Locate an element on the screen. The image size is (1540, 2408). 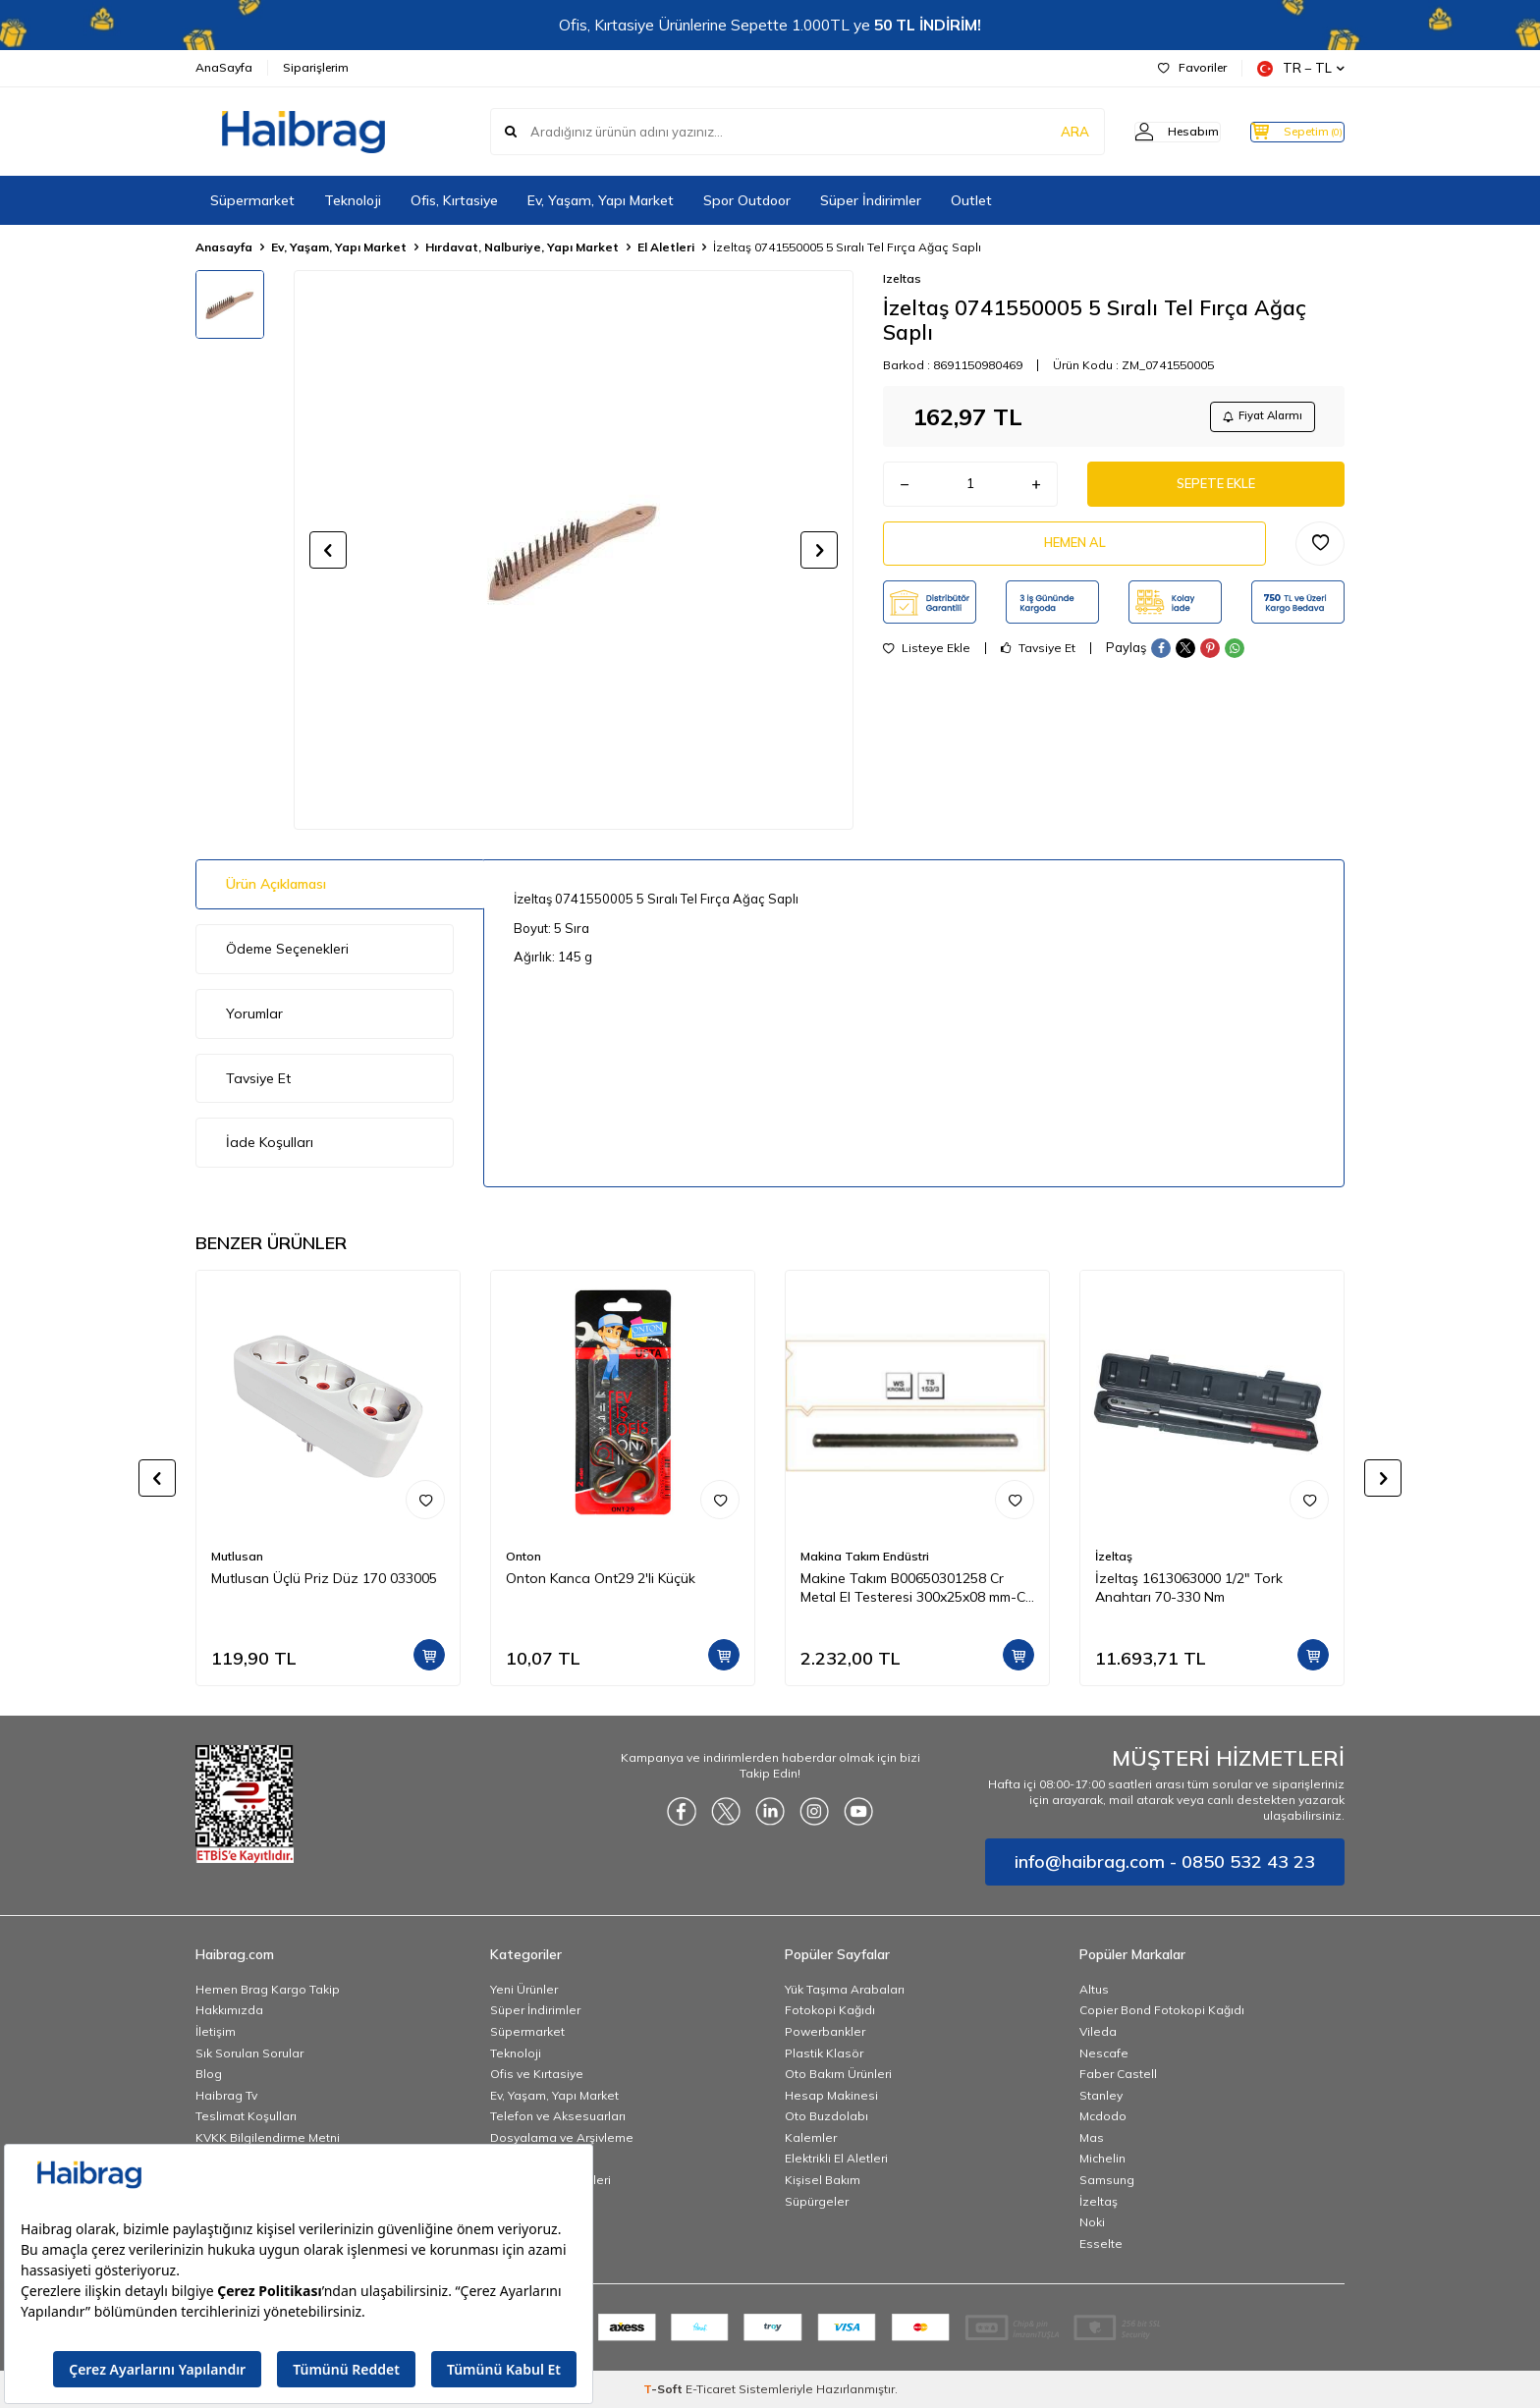
Hakkımızda is located at coordinates (229, 2009).